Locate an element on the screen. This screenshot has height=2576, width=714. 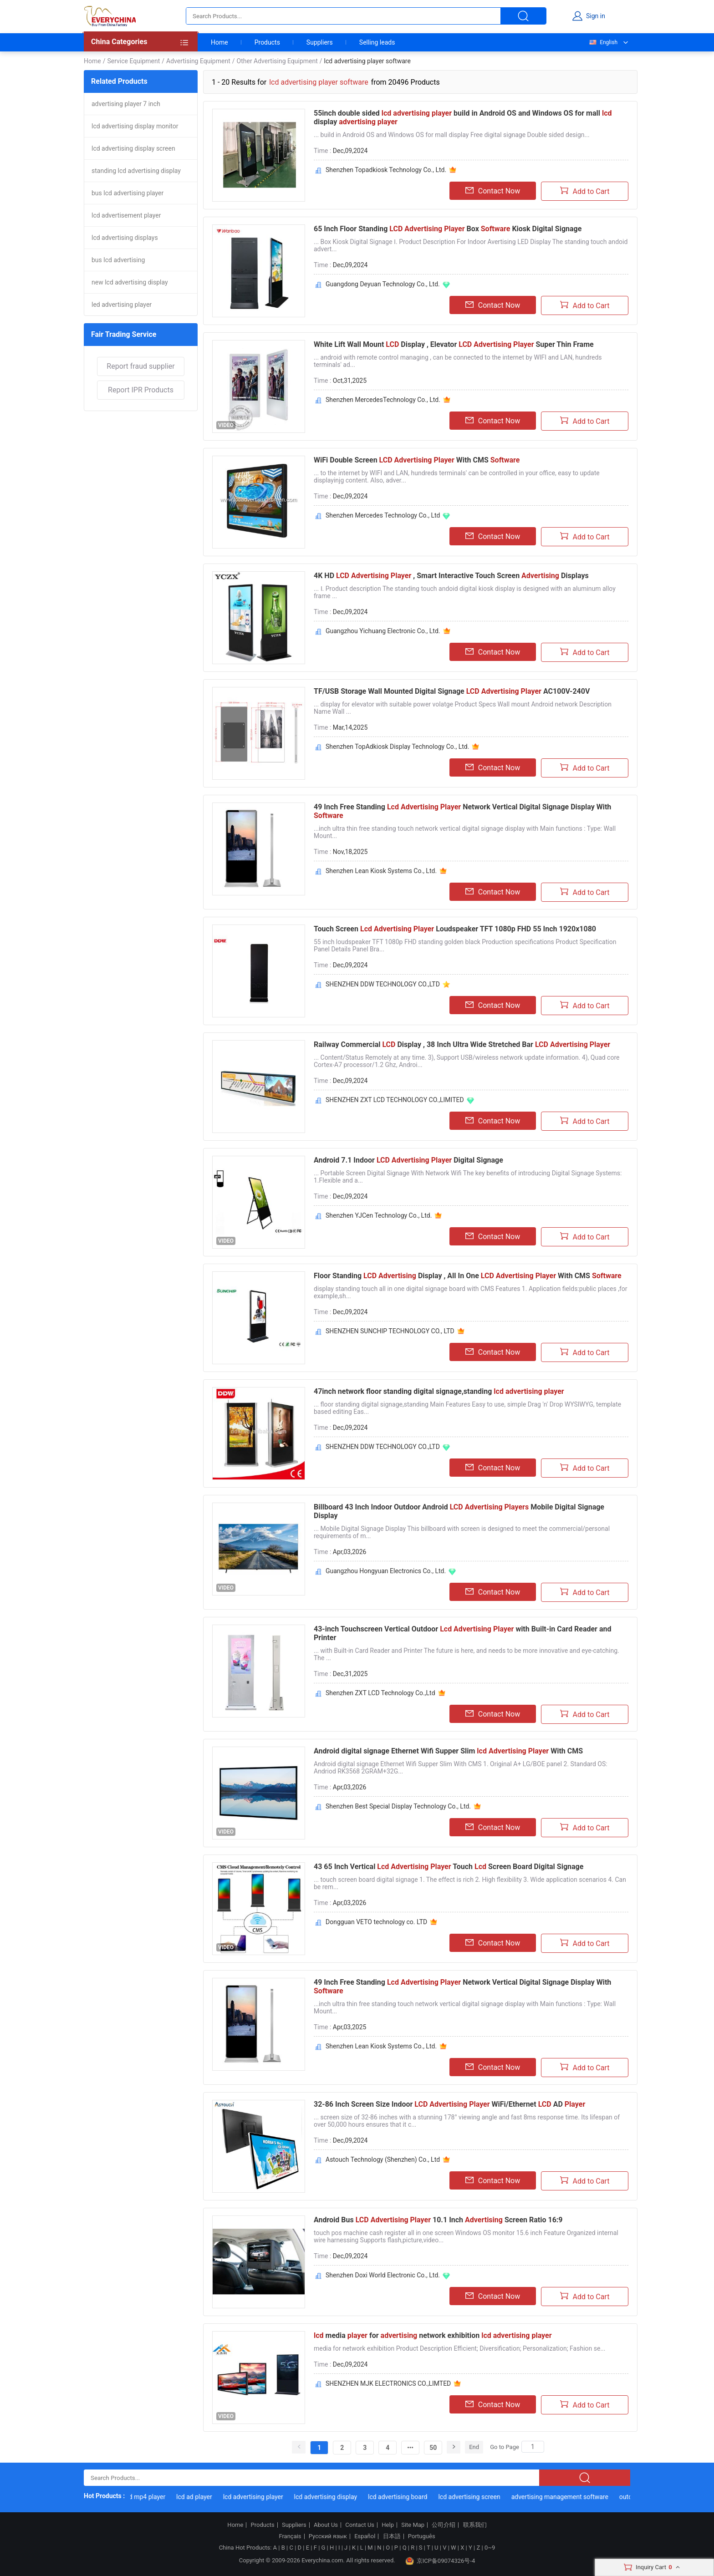
0~9 is located at coordinates (489, 2547).